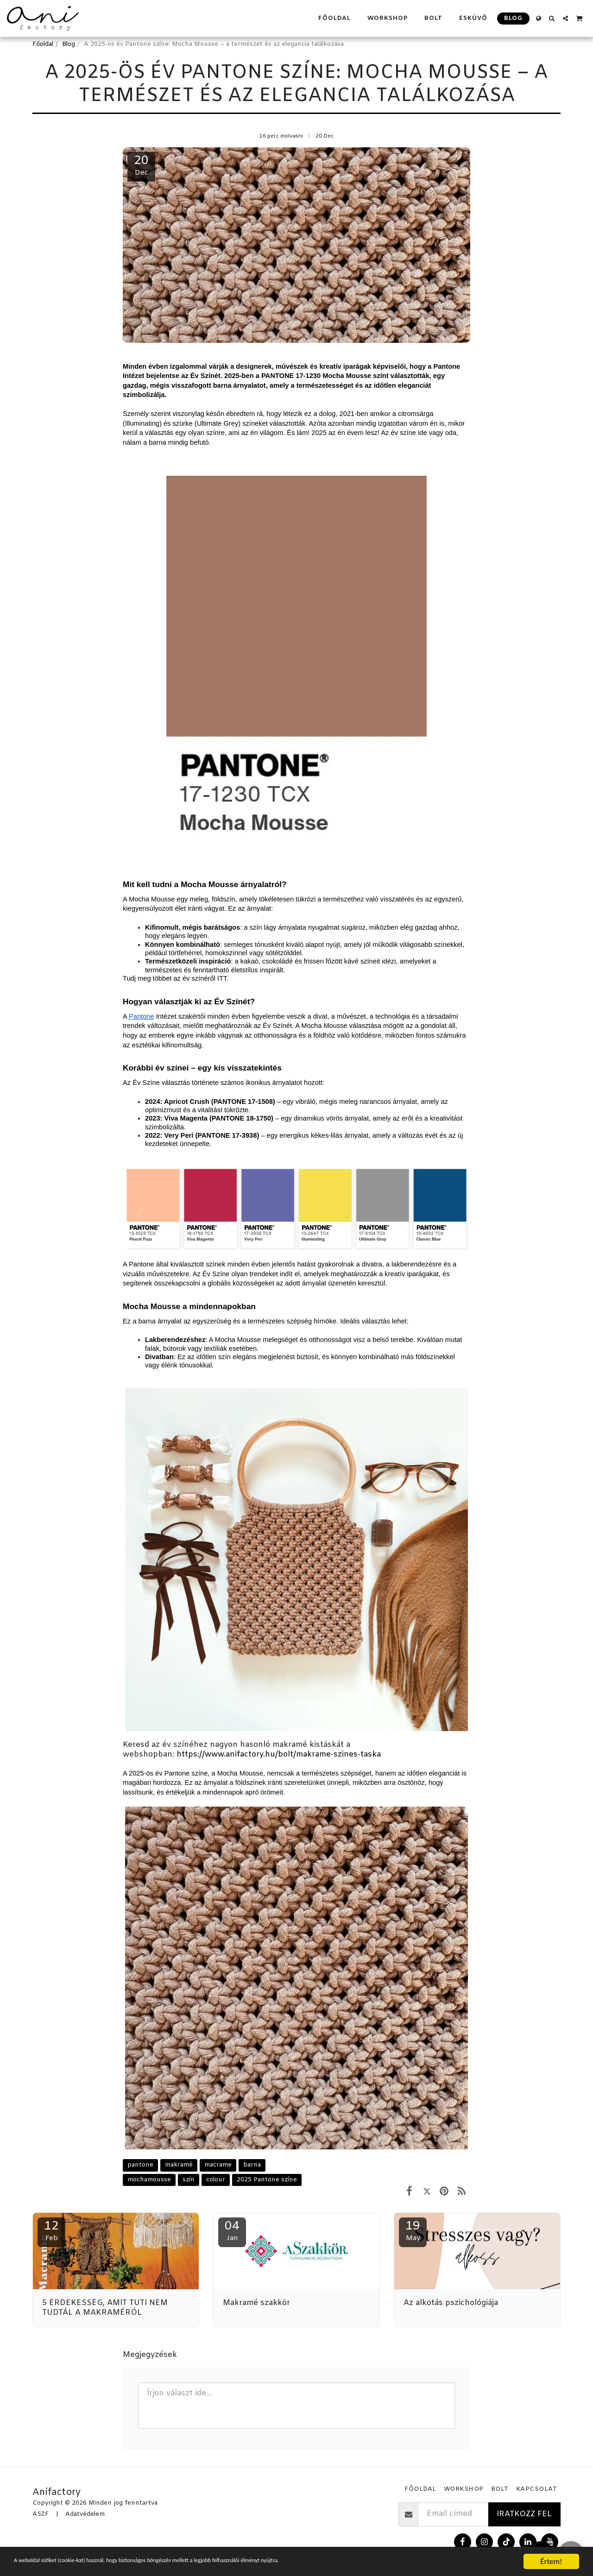 The image size is (593, 2576). I want to click on 12, so click(51, 2230).